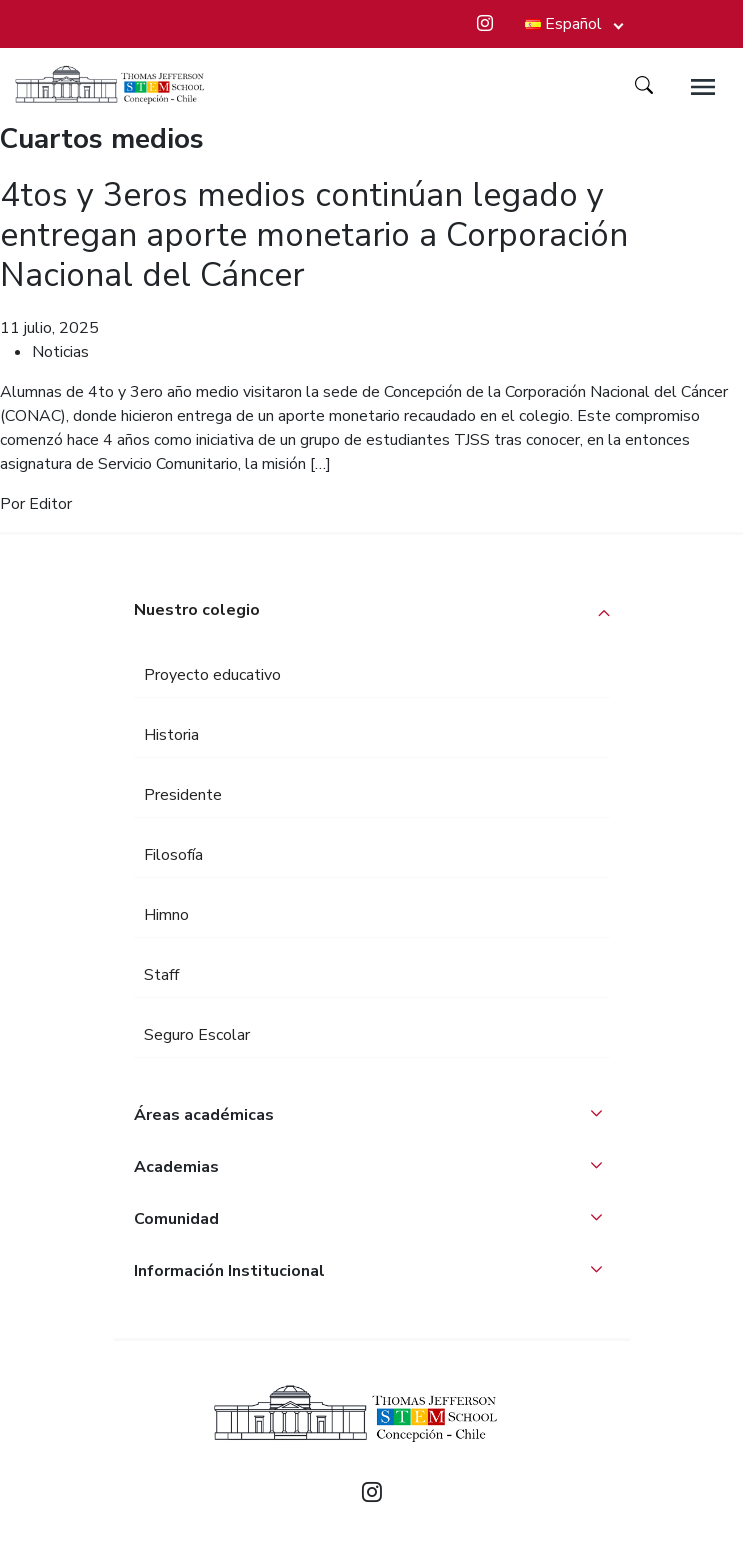  I want to click on Noticias, so click(60, 352).